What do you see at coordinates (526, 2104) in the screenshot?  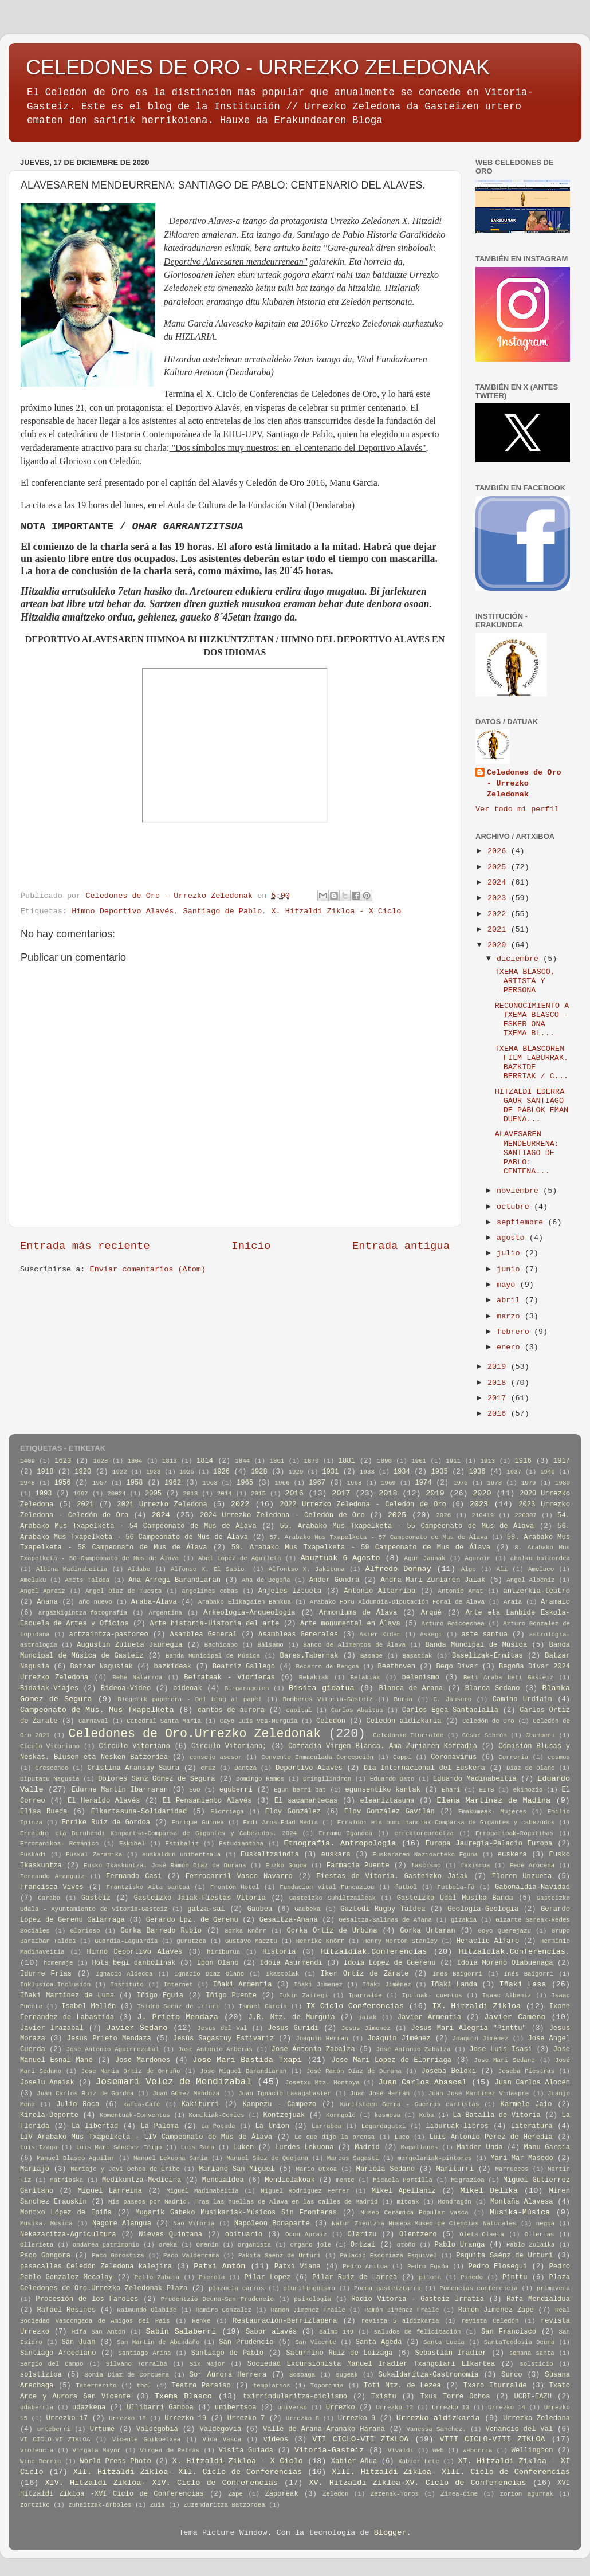 I see `Karmele Jaio` at bounding box center [526, 2104].